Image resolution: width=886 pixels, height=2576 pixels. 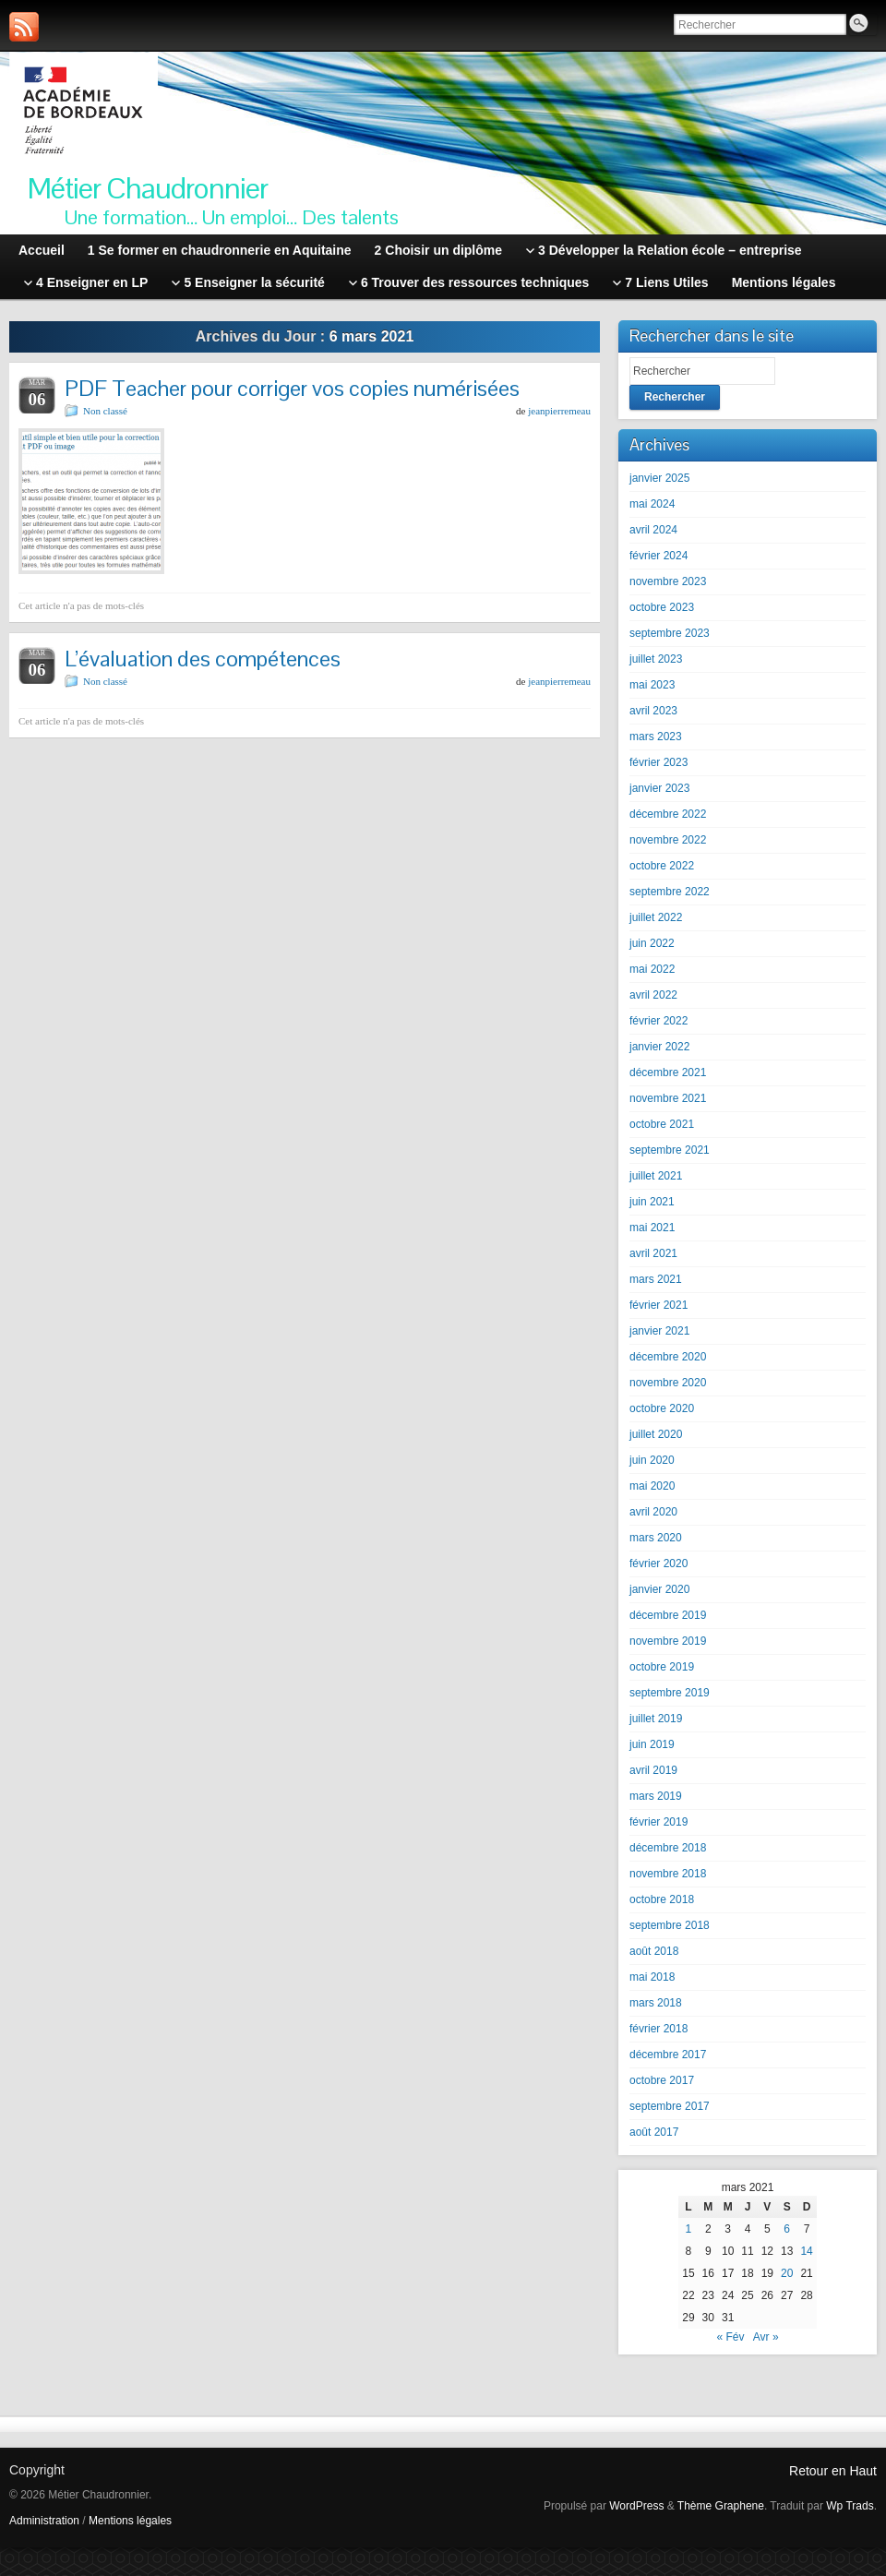 I want to click on janvier 2025, so click(x=659, y=478).